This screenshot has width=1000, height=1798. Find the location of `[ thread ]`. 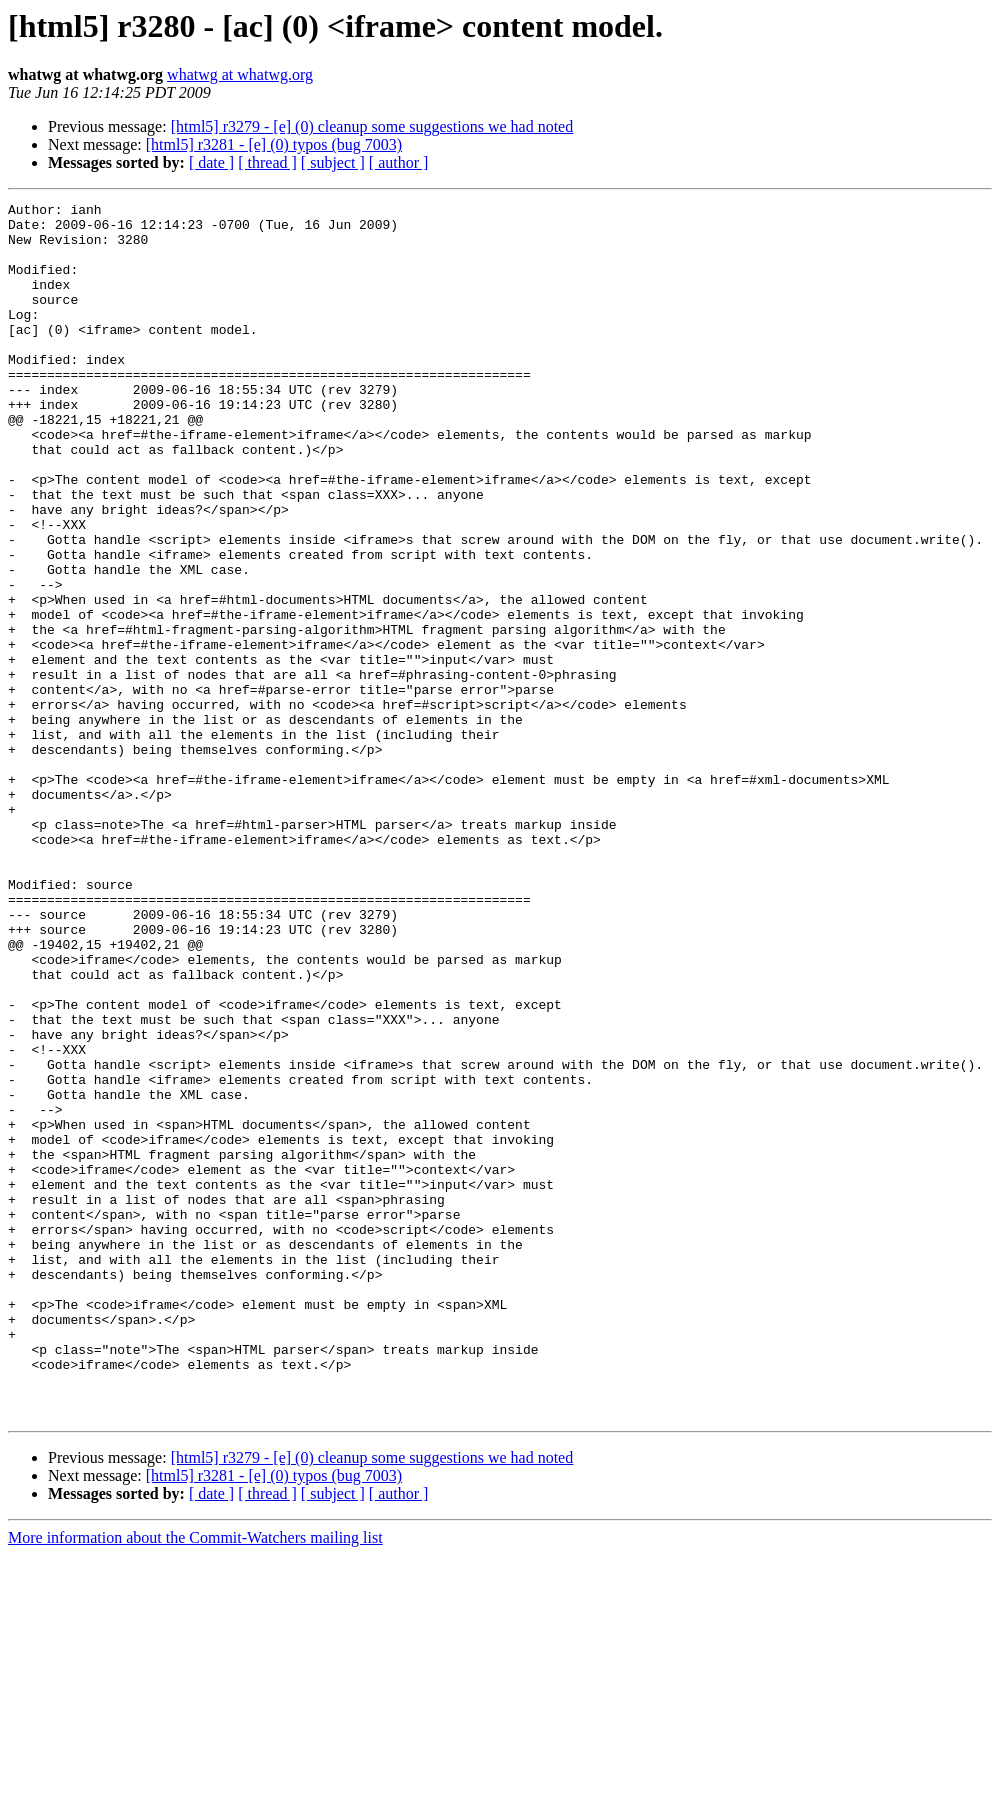

[ thread ] is located at coordinates (267, 162).